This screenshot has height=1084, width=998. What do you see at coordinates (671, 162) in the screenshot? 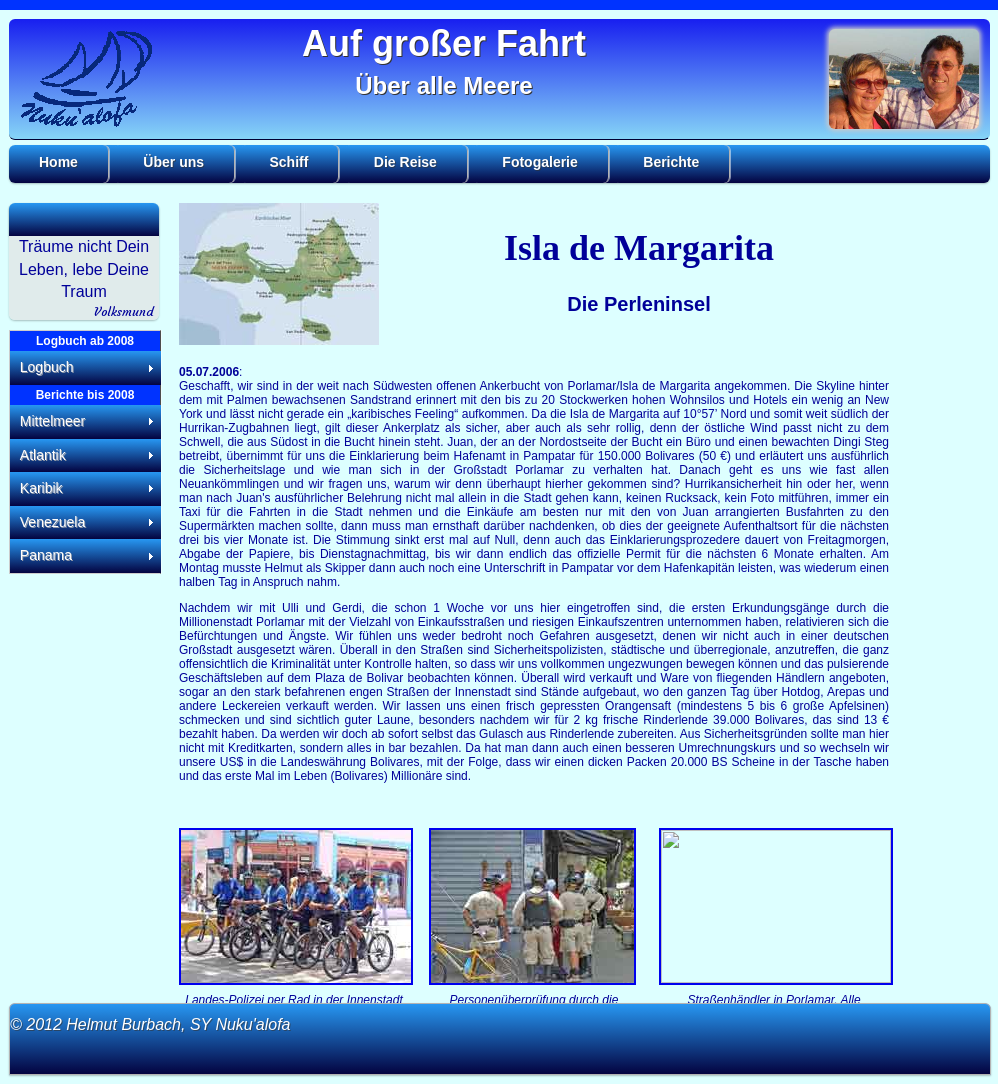
I see `Berichte` at bounding box center [671, 162].